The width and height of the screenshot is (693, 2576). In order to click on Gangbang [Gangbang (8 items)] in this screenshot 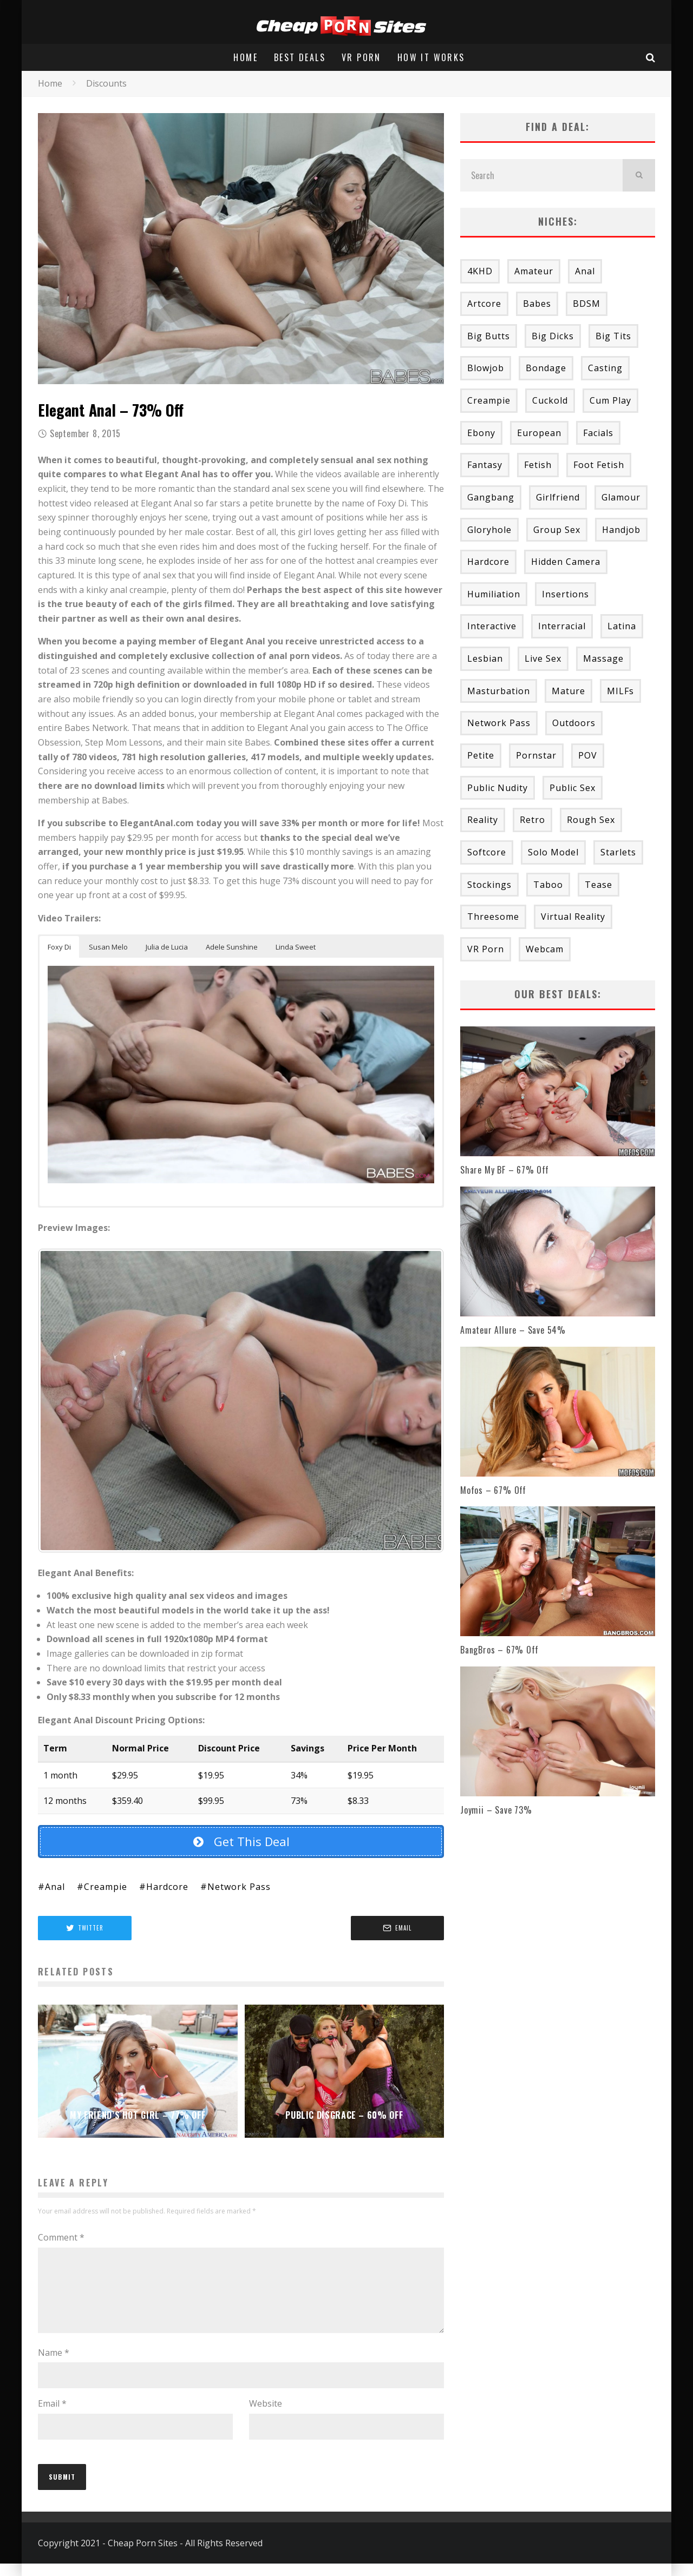, I will do `click(490, 497)`.